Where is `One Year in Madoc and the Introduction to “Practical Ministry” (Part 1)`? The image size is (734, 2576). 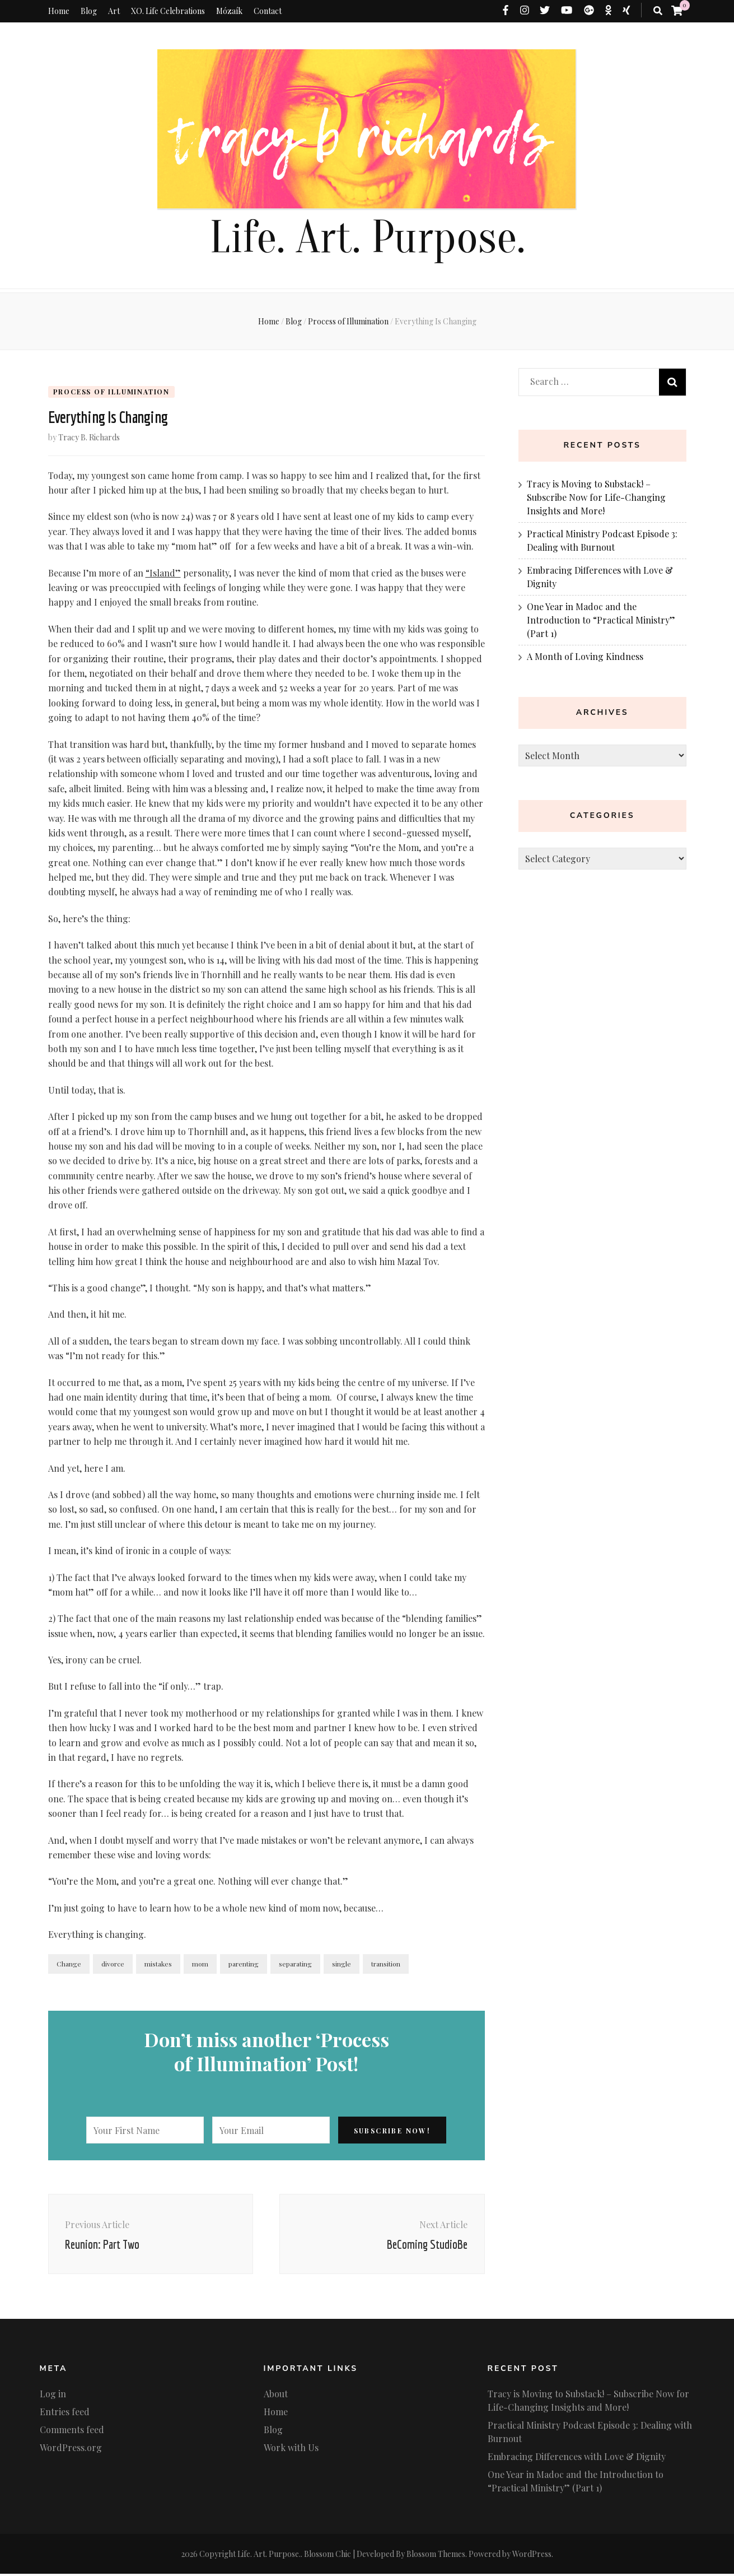 One Year in Madoc and the Introduction to “Practical Ministry” (Part 1) is located at coordinates (601, 620).